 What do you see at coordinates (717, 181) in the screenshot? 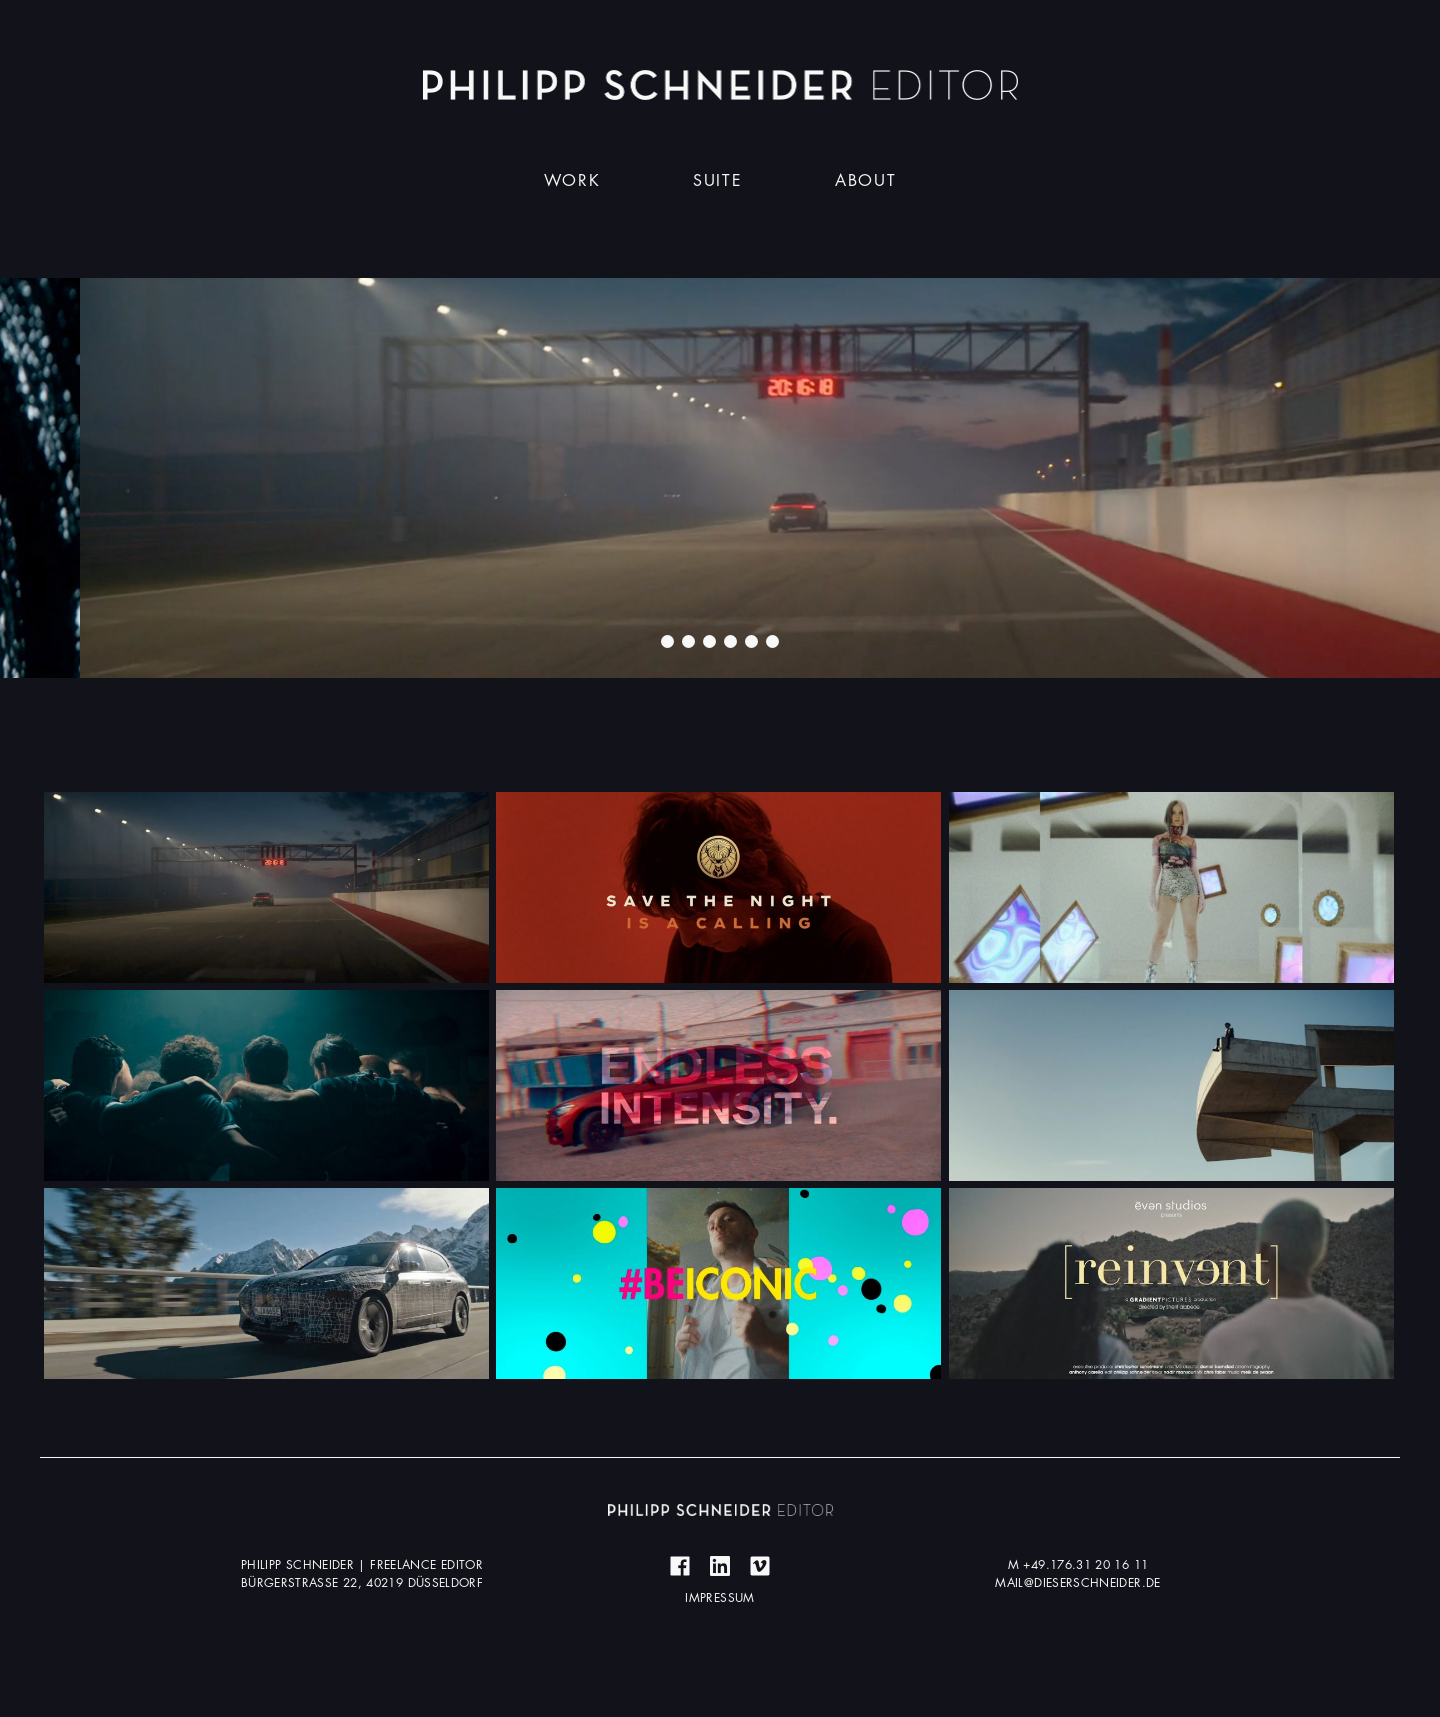
I see `Suite` at bounding box center [717, 181].